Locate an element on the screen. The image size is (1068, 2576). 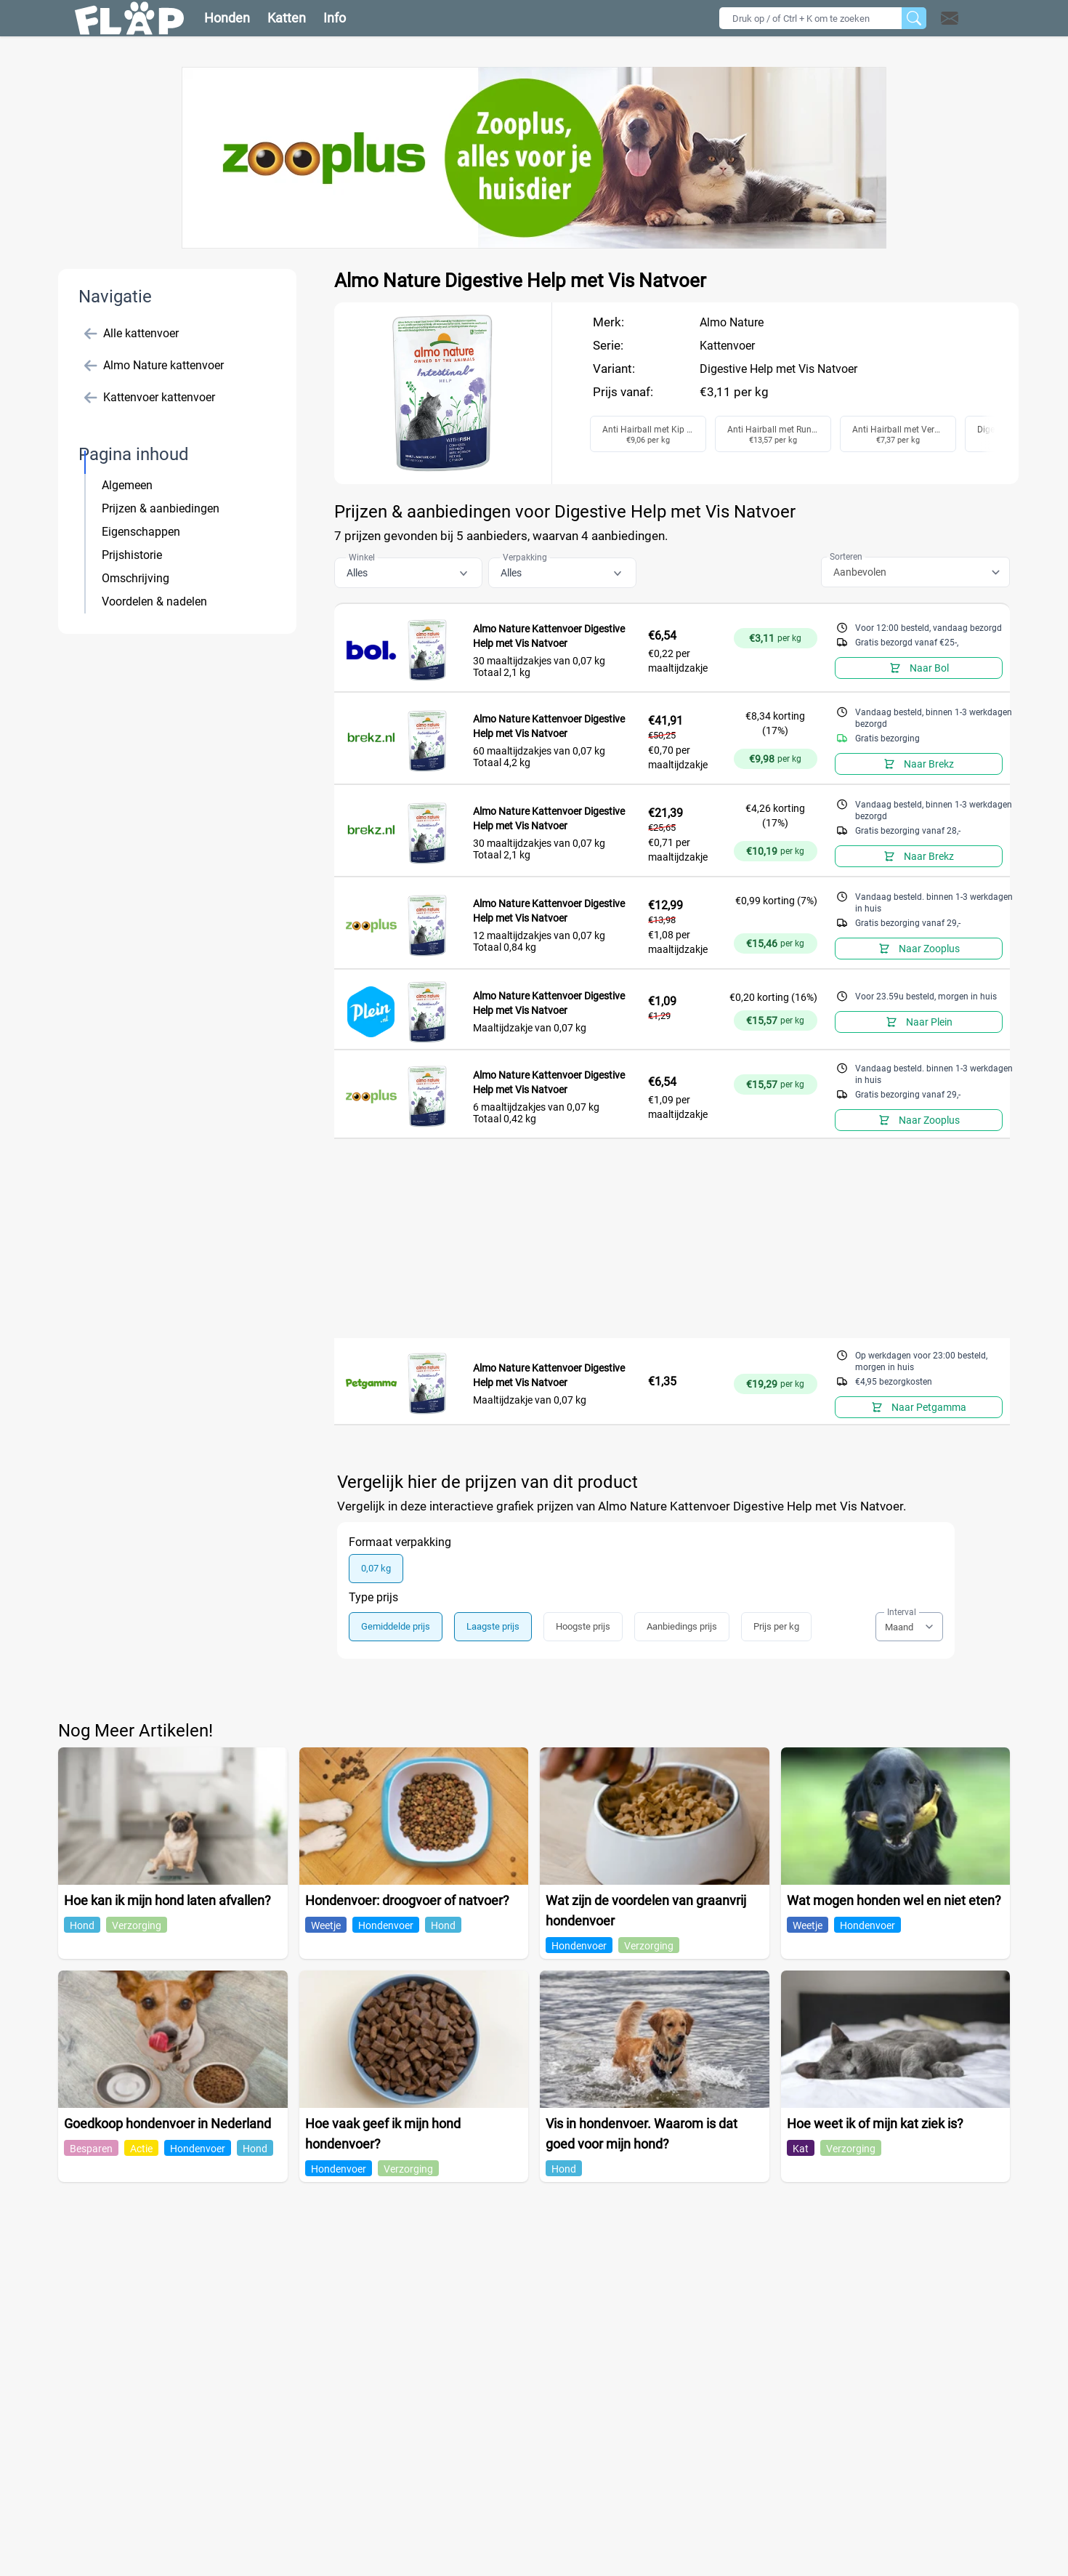
Almo Nature kattenvoer is located at coordinates (154, 365).